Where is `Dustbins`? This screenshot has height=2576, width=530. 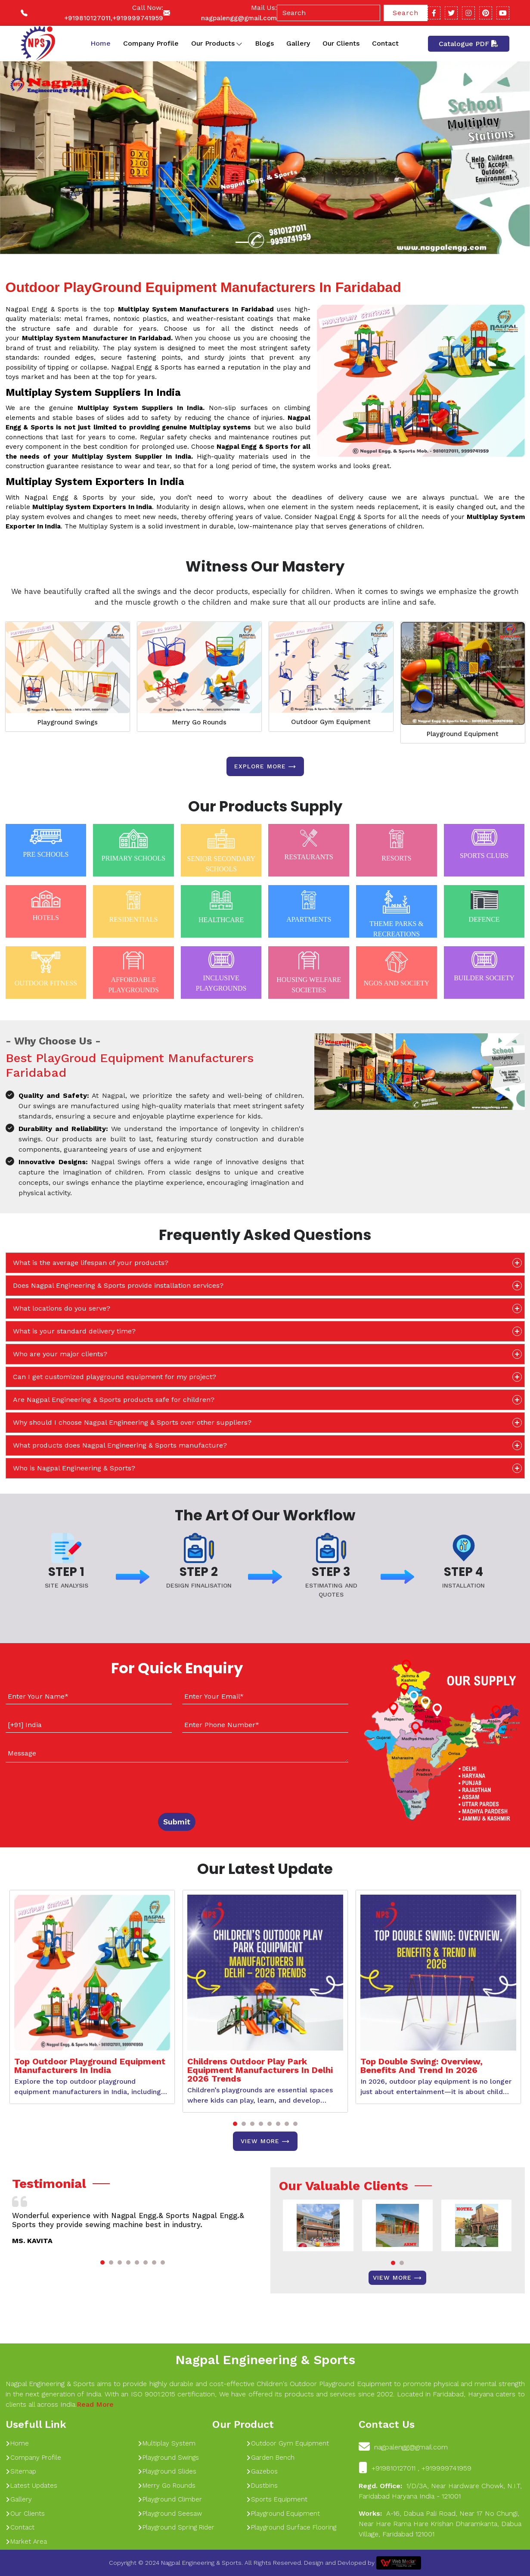 Dustbins is located at coordinates (262, 2485).